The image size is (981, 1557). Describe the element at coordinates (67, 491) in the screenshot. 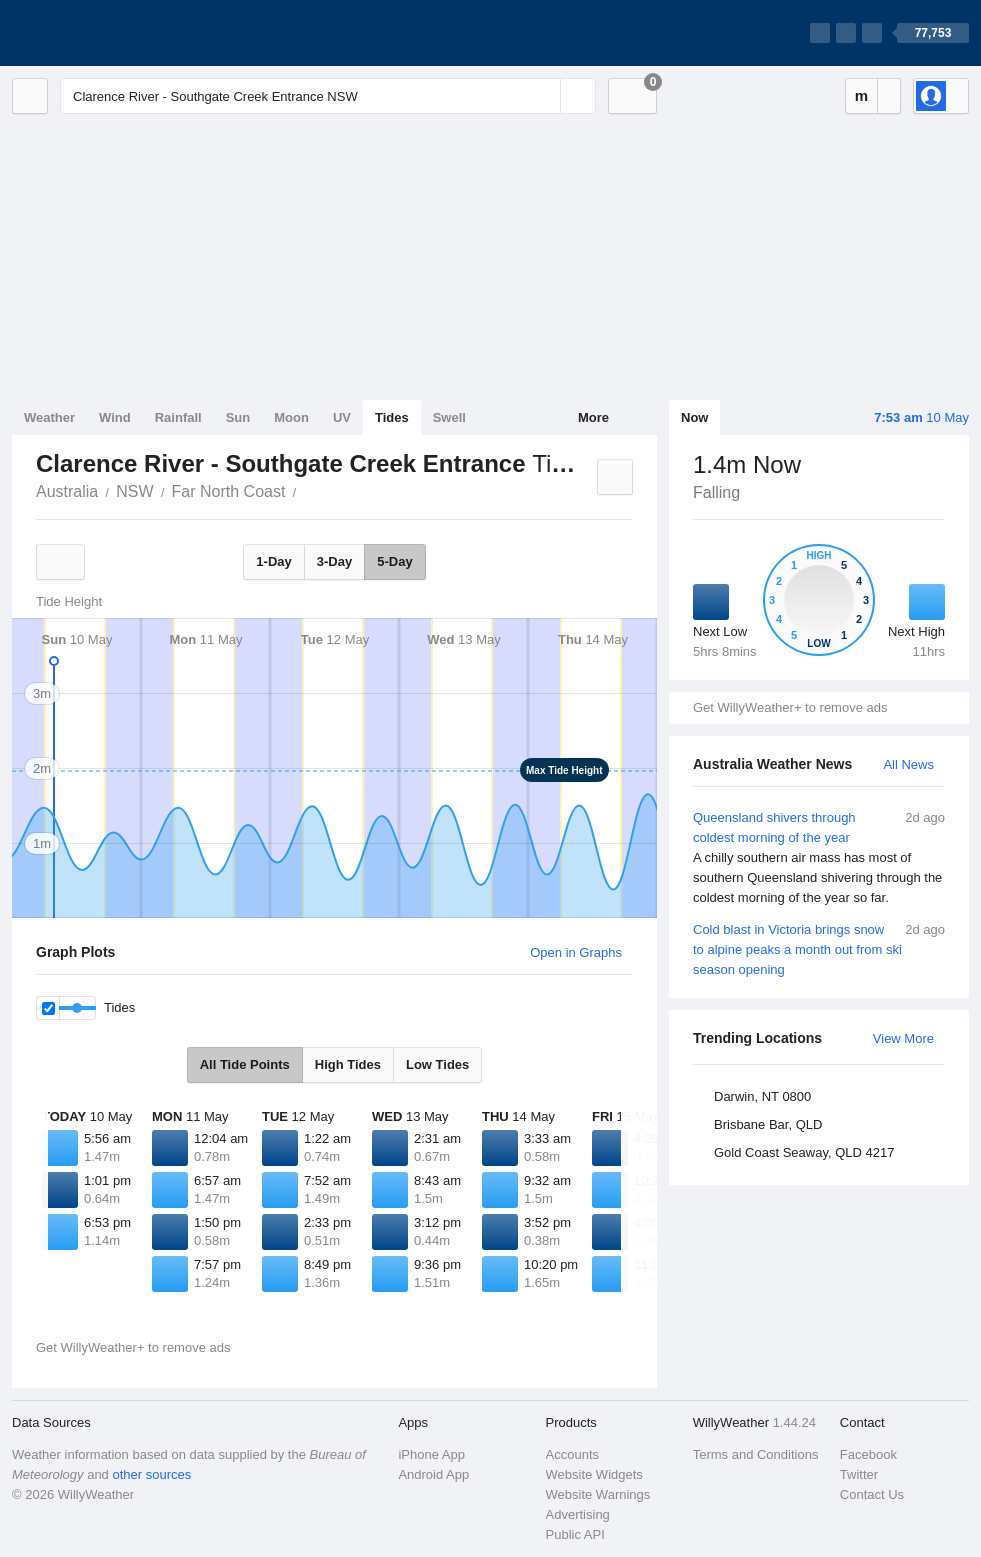

I see `Australia` at that location.